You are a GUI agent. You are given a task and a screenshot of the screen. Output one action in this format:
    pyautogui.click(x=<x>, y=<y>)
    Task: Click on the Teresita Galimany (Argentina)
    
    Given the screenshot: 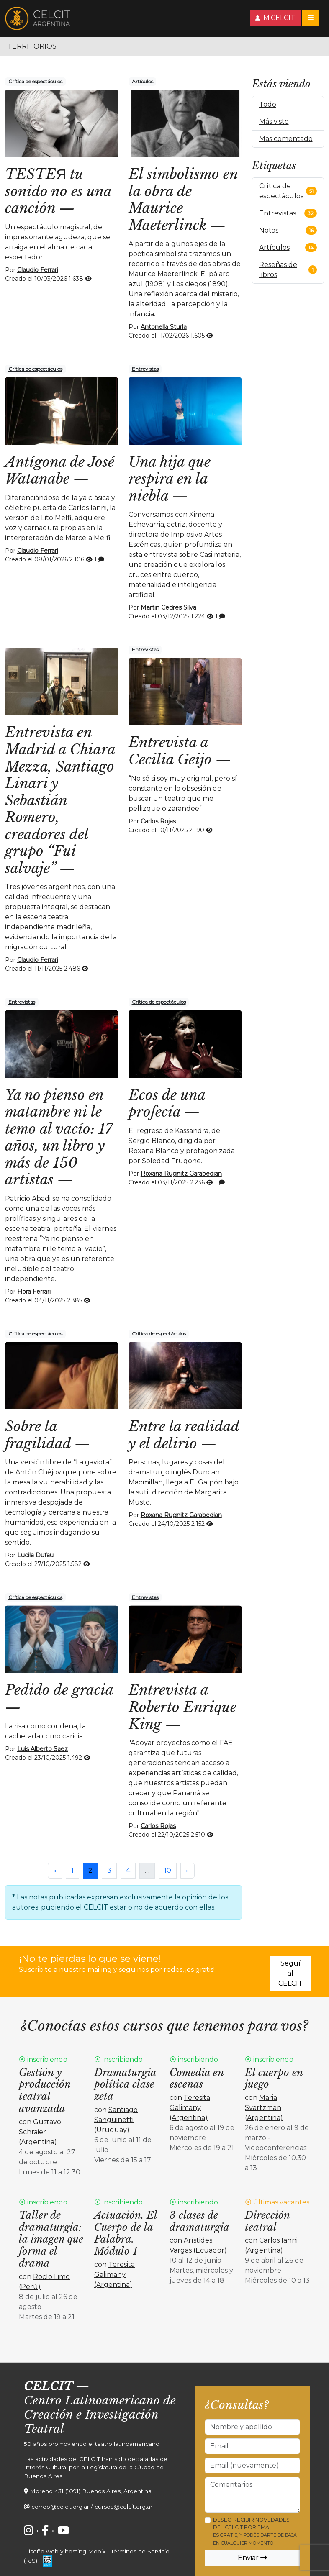 What is the action you would take?
    pyautogui.click(x=190, y=2108)
    